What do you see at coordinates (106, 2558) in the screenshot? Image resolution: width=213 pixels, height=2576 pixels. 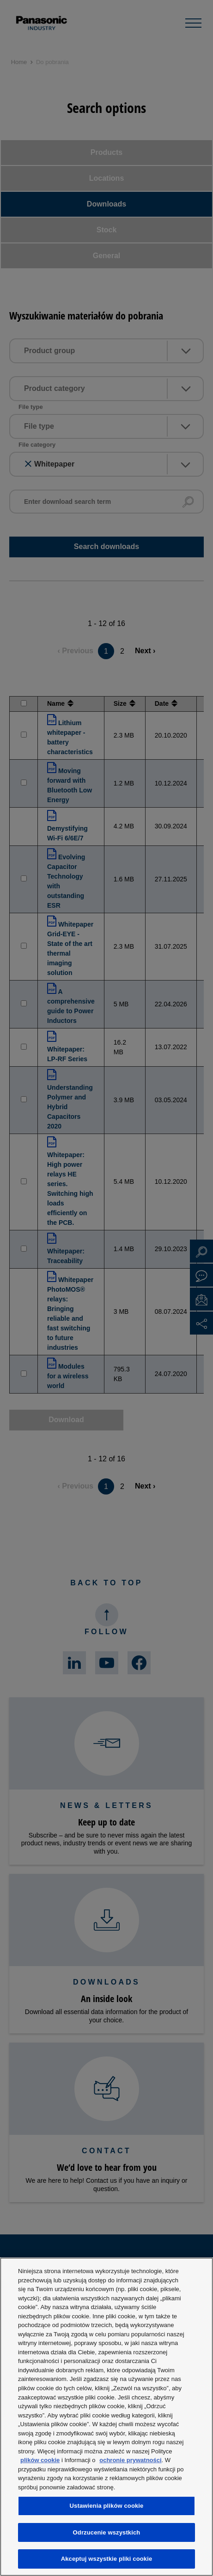 I see `Akceptuj wszystkie pliki cookie` at bounding box center [106, 2558].